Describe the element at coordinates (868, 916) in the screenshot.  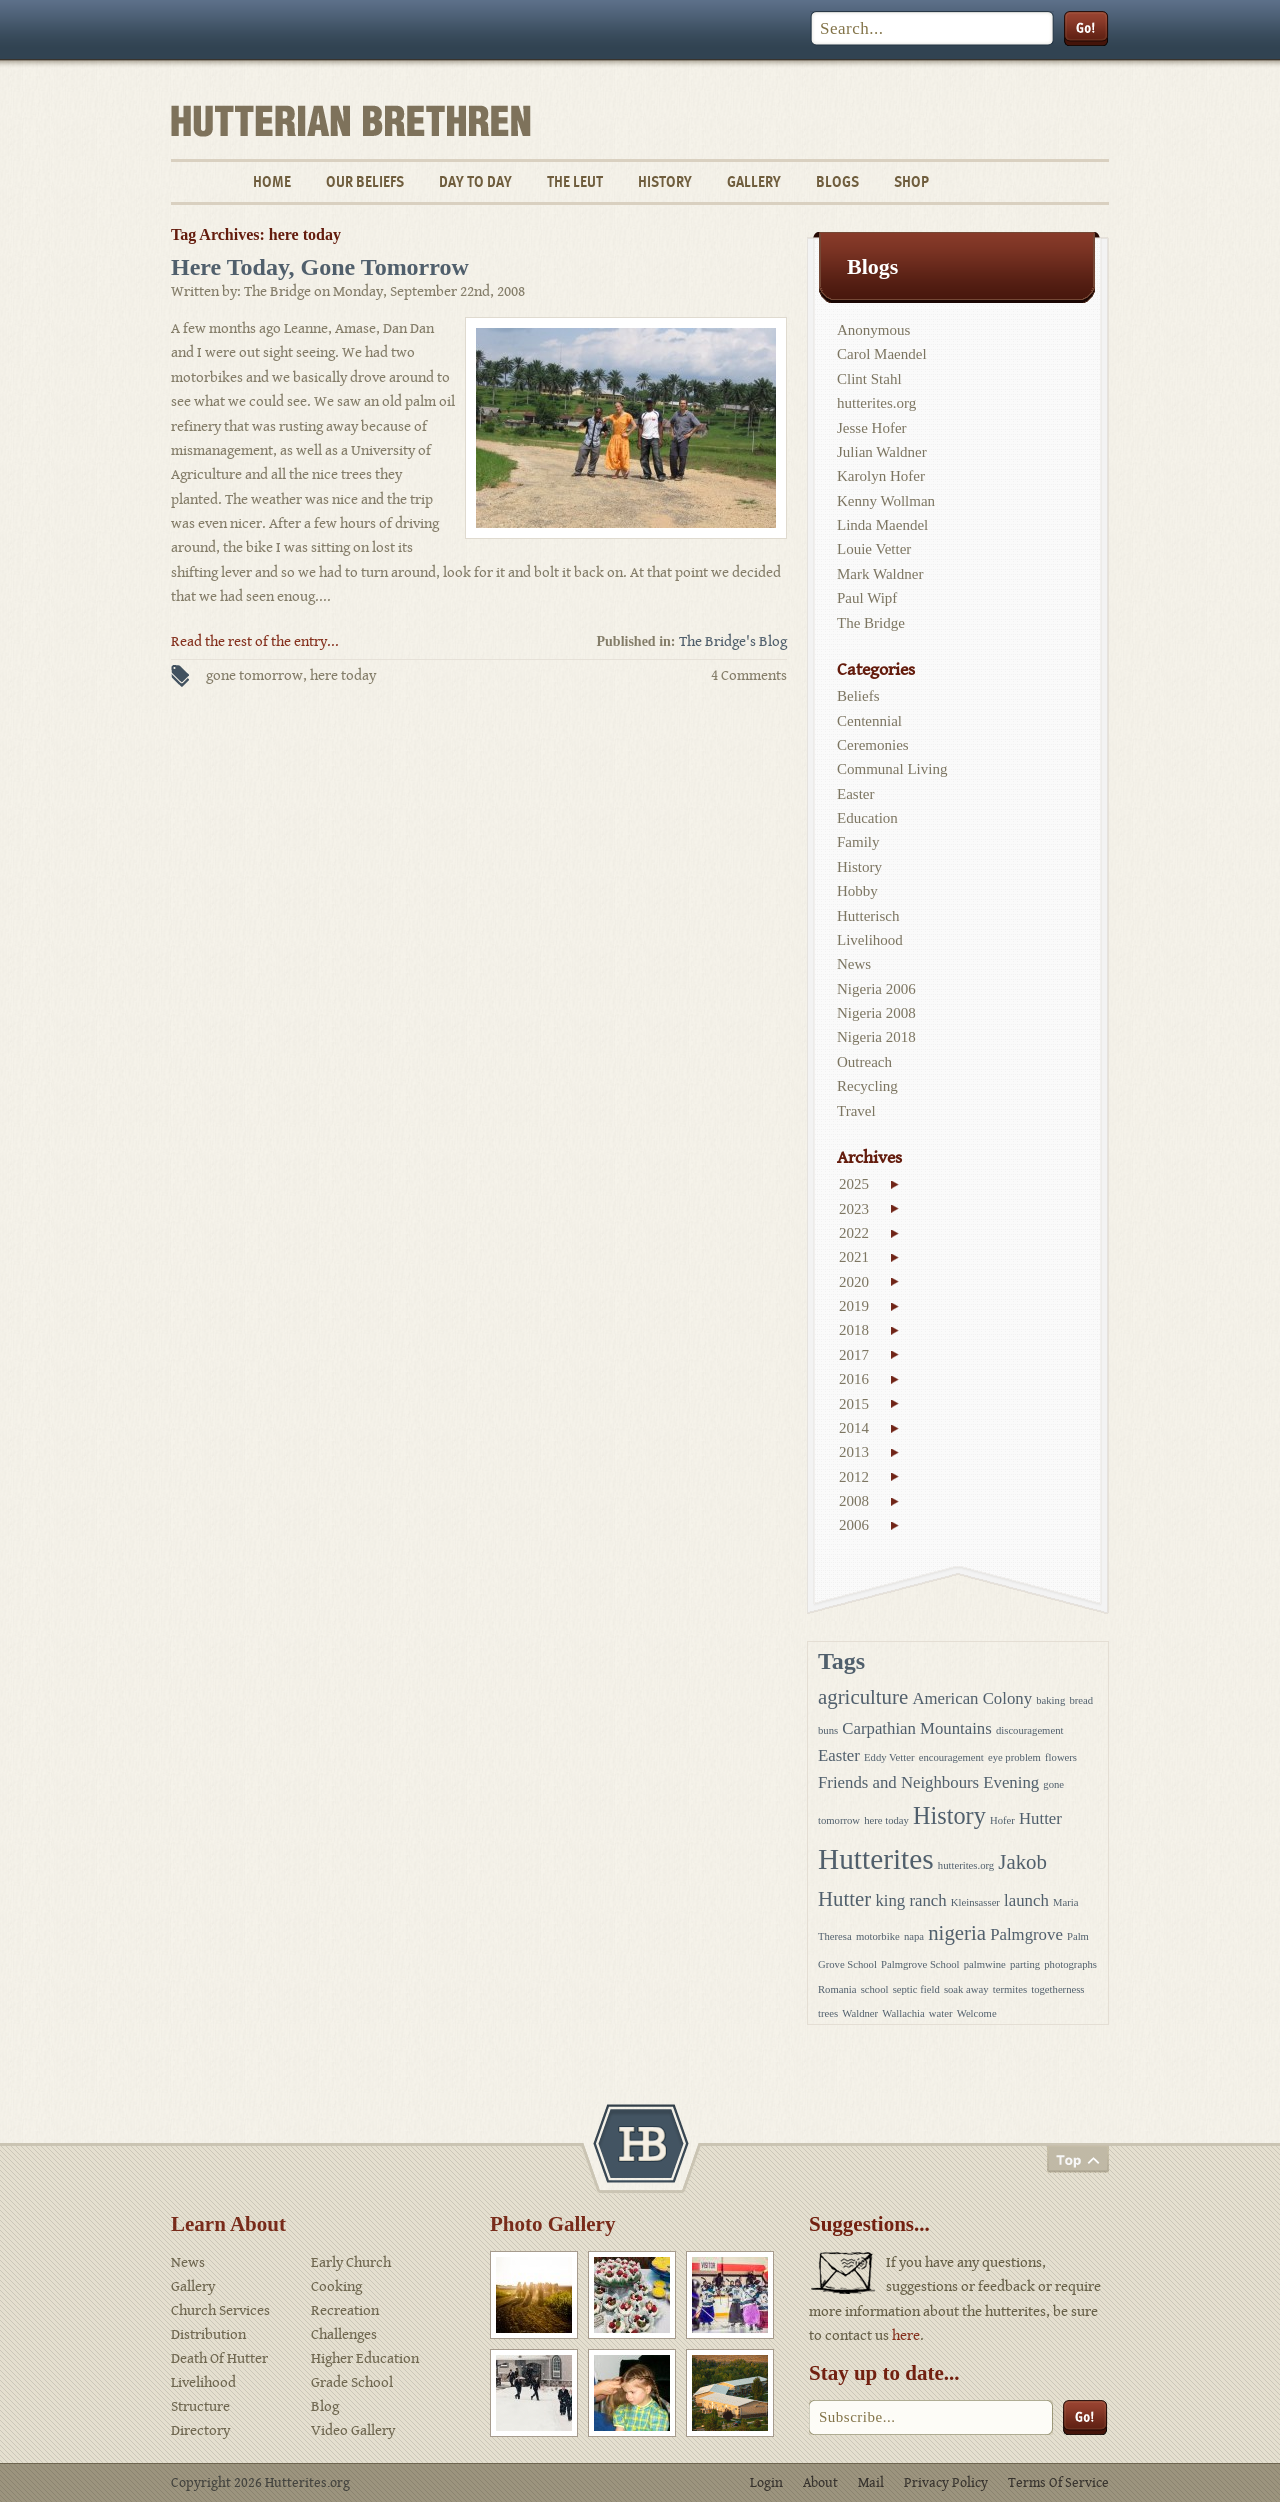
I see `Hutterisch` at that location.